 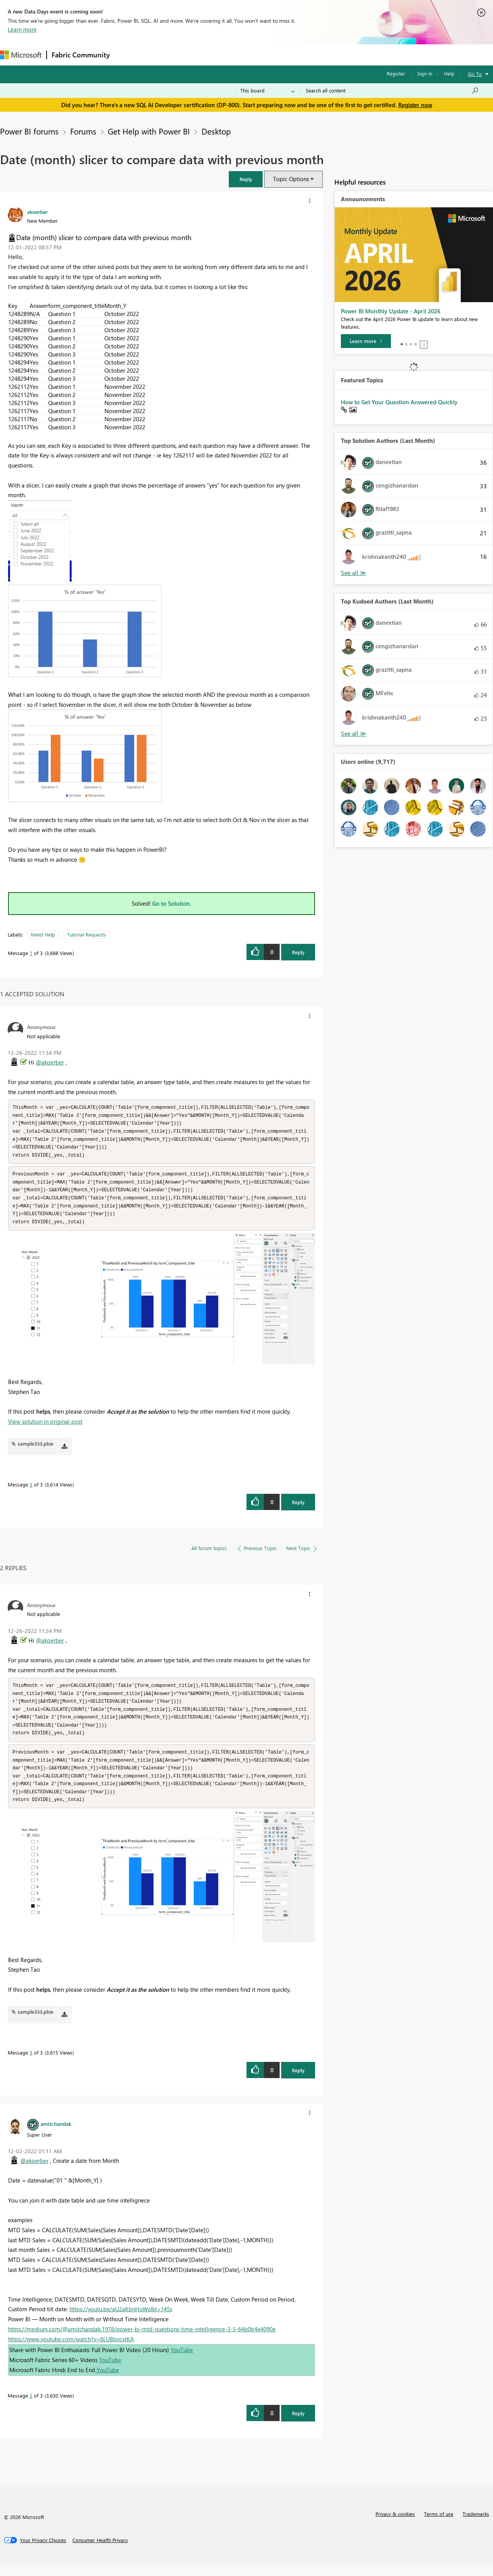 What do you see at coordinates (182, 2360) in the screenshot?
I see `YouTube` at bounding box center [182, 2360].